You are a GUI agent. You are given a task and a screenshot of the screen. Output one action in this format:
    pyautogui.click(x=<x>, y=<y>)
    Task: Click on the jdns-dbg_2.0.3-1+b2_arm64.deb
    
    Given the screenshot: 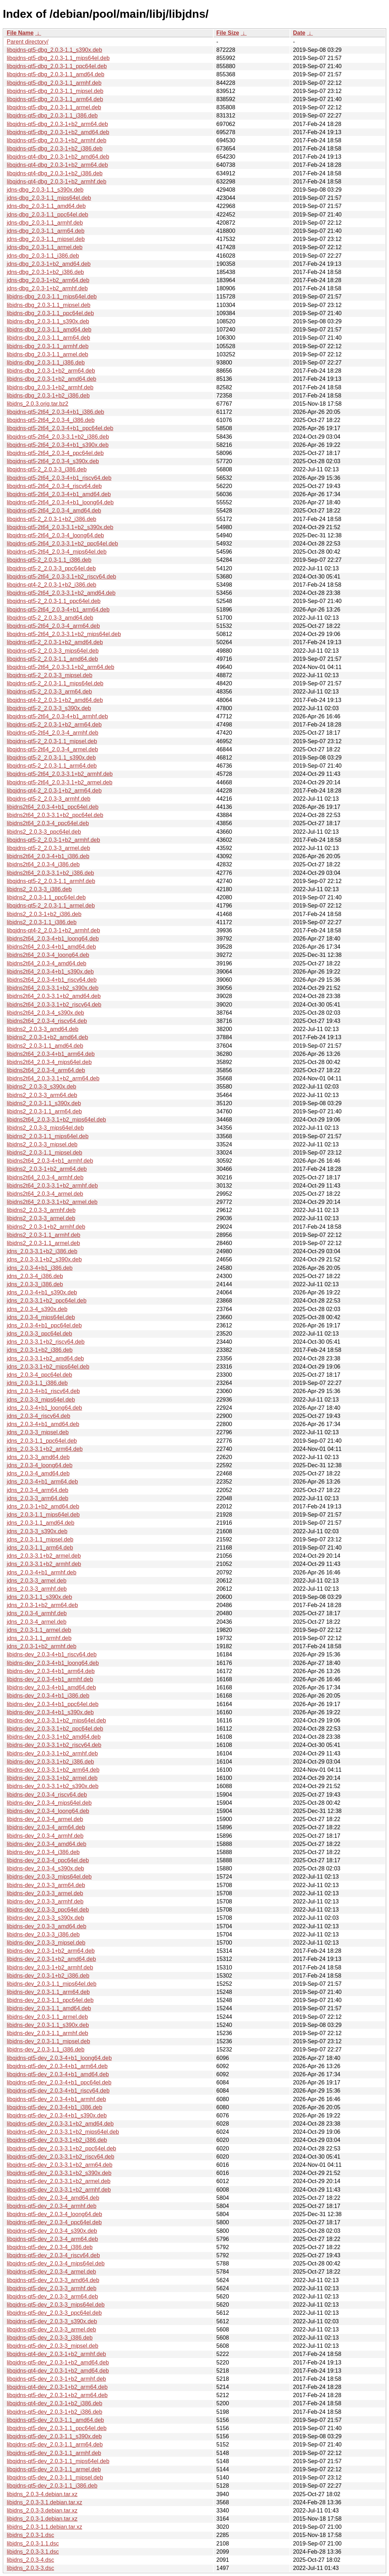 What is the action you would take?
    pyautogui.click(x=48, y=280)
    